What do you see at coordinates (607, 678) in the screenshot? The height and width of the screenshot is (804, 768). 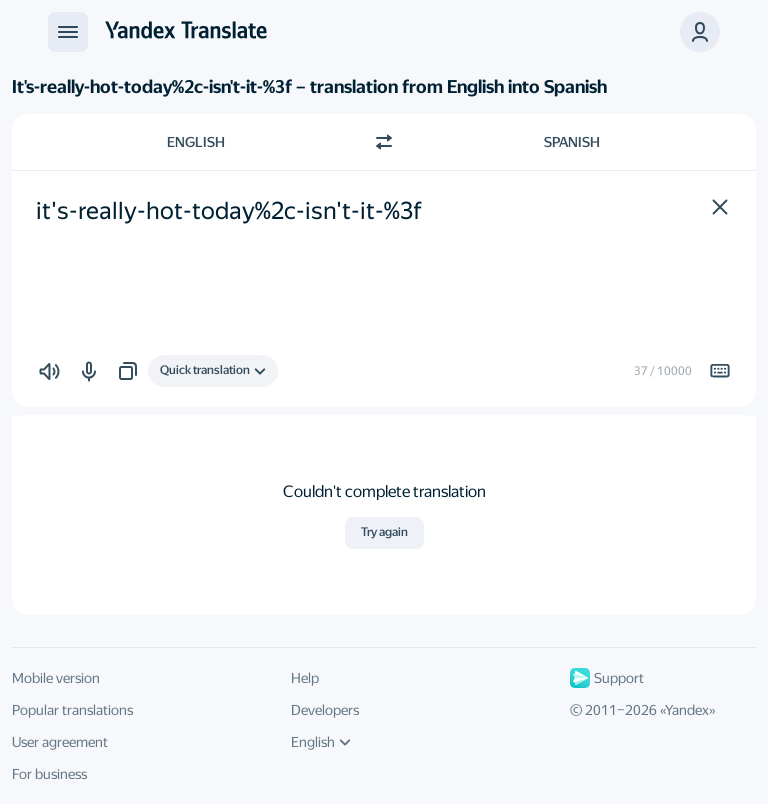 I see `Support` at bounding box center [607, 678].